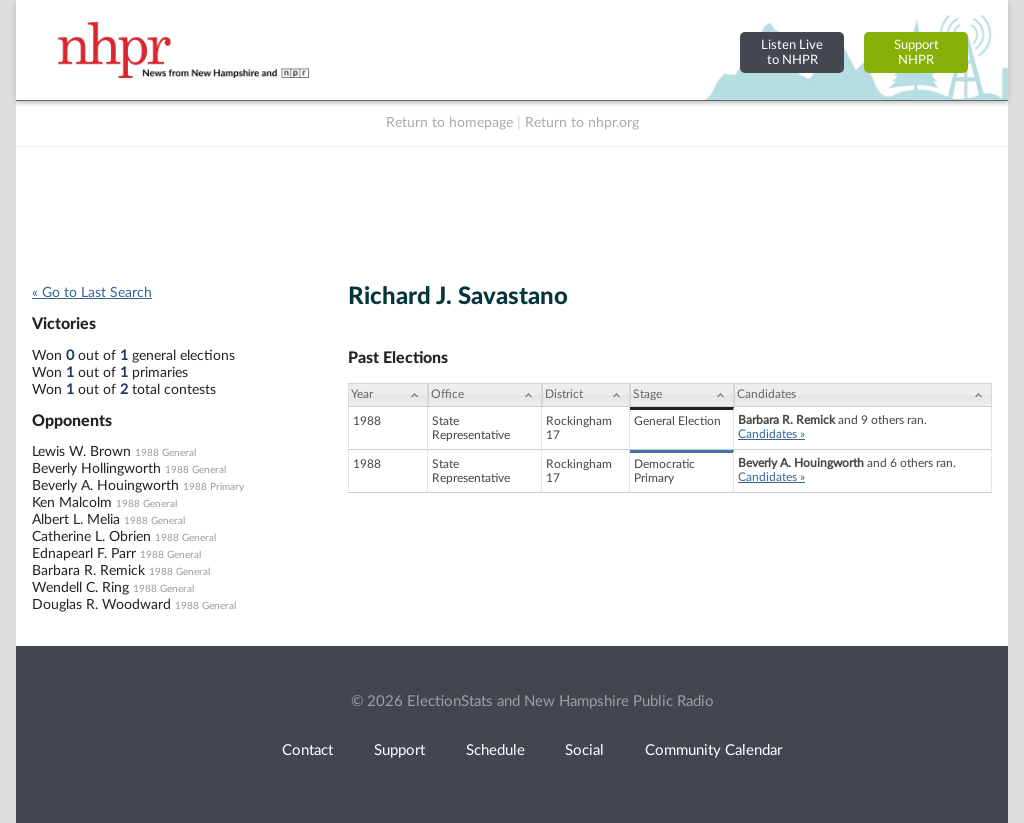 This screenshot has height=823, width=1024. I want to click on Barbara R. Remick, so click(88, 571).